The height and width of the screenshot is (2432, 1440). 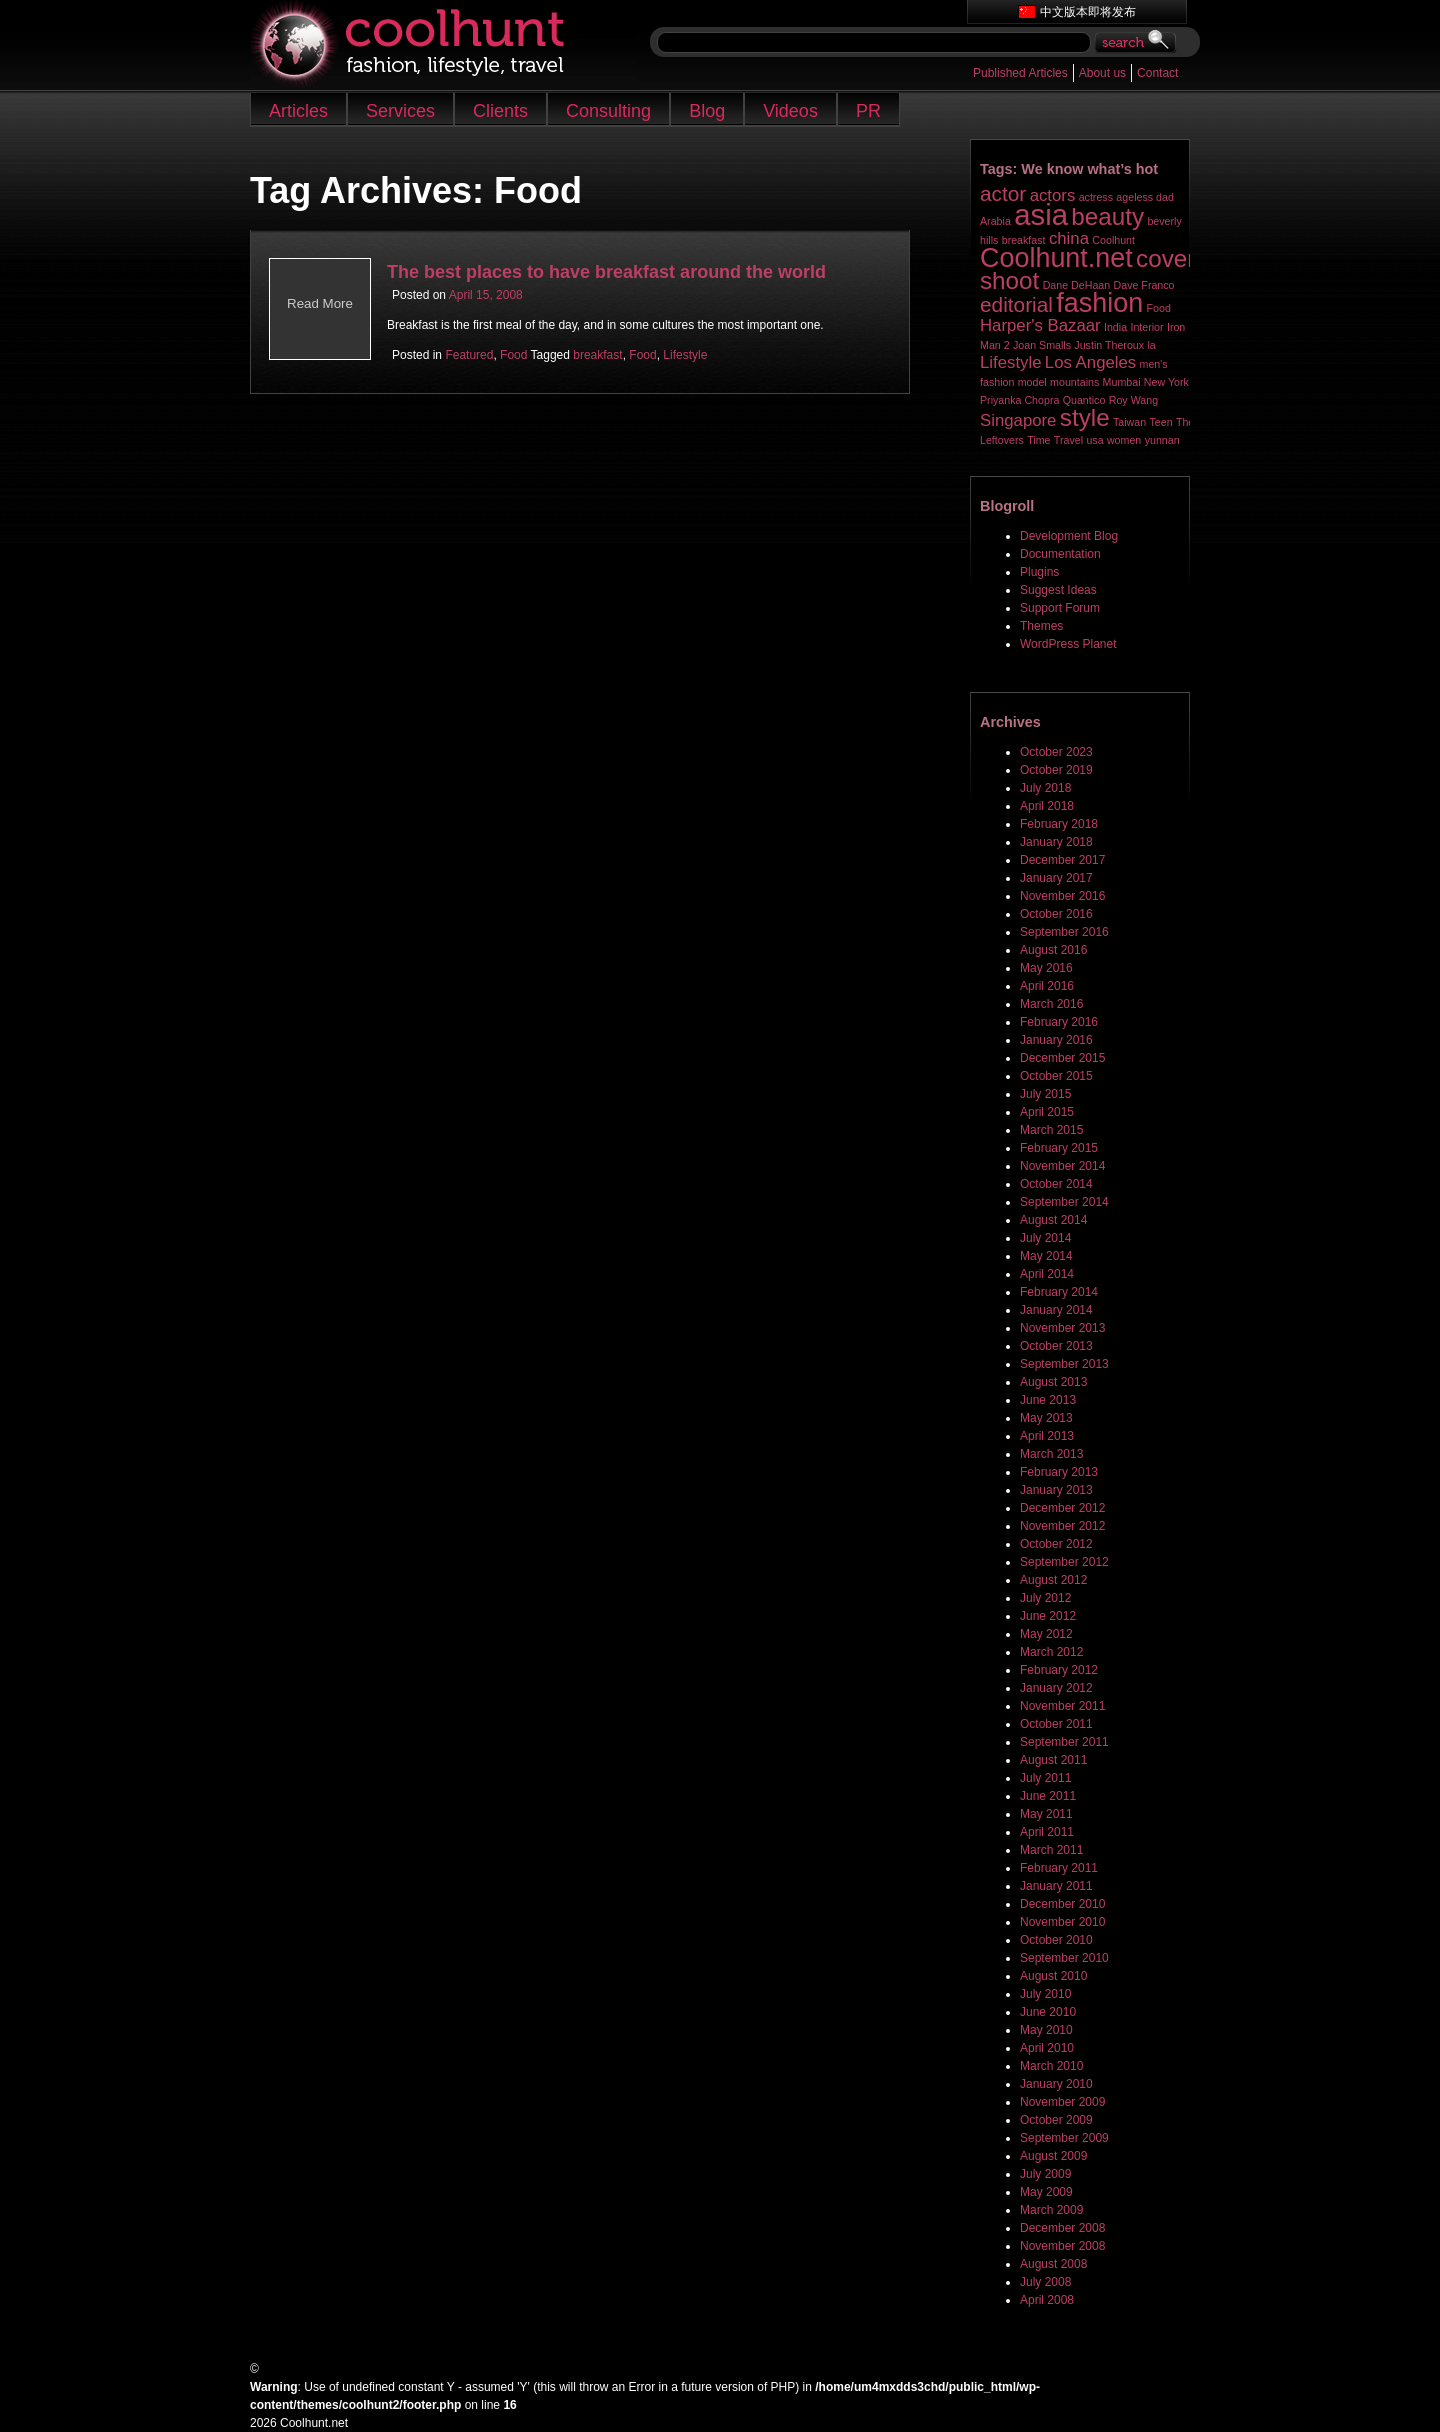 I want to click on April 2010, so click(x=1047, y=2048).